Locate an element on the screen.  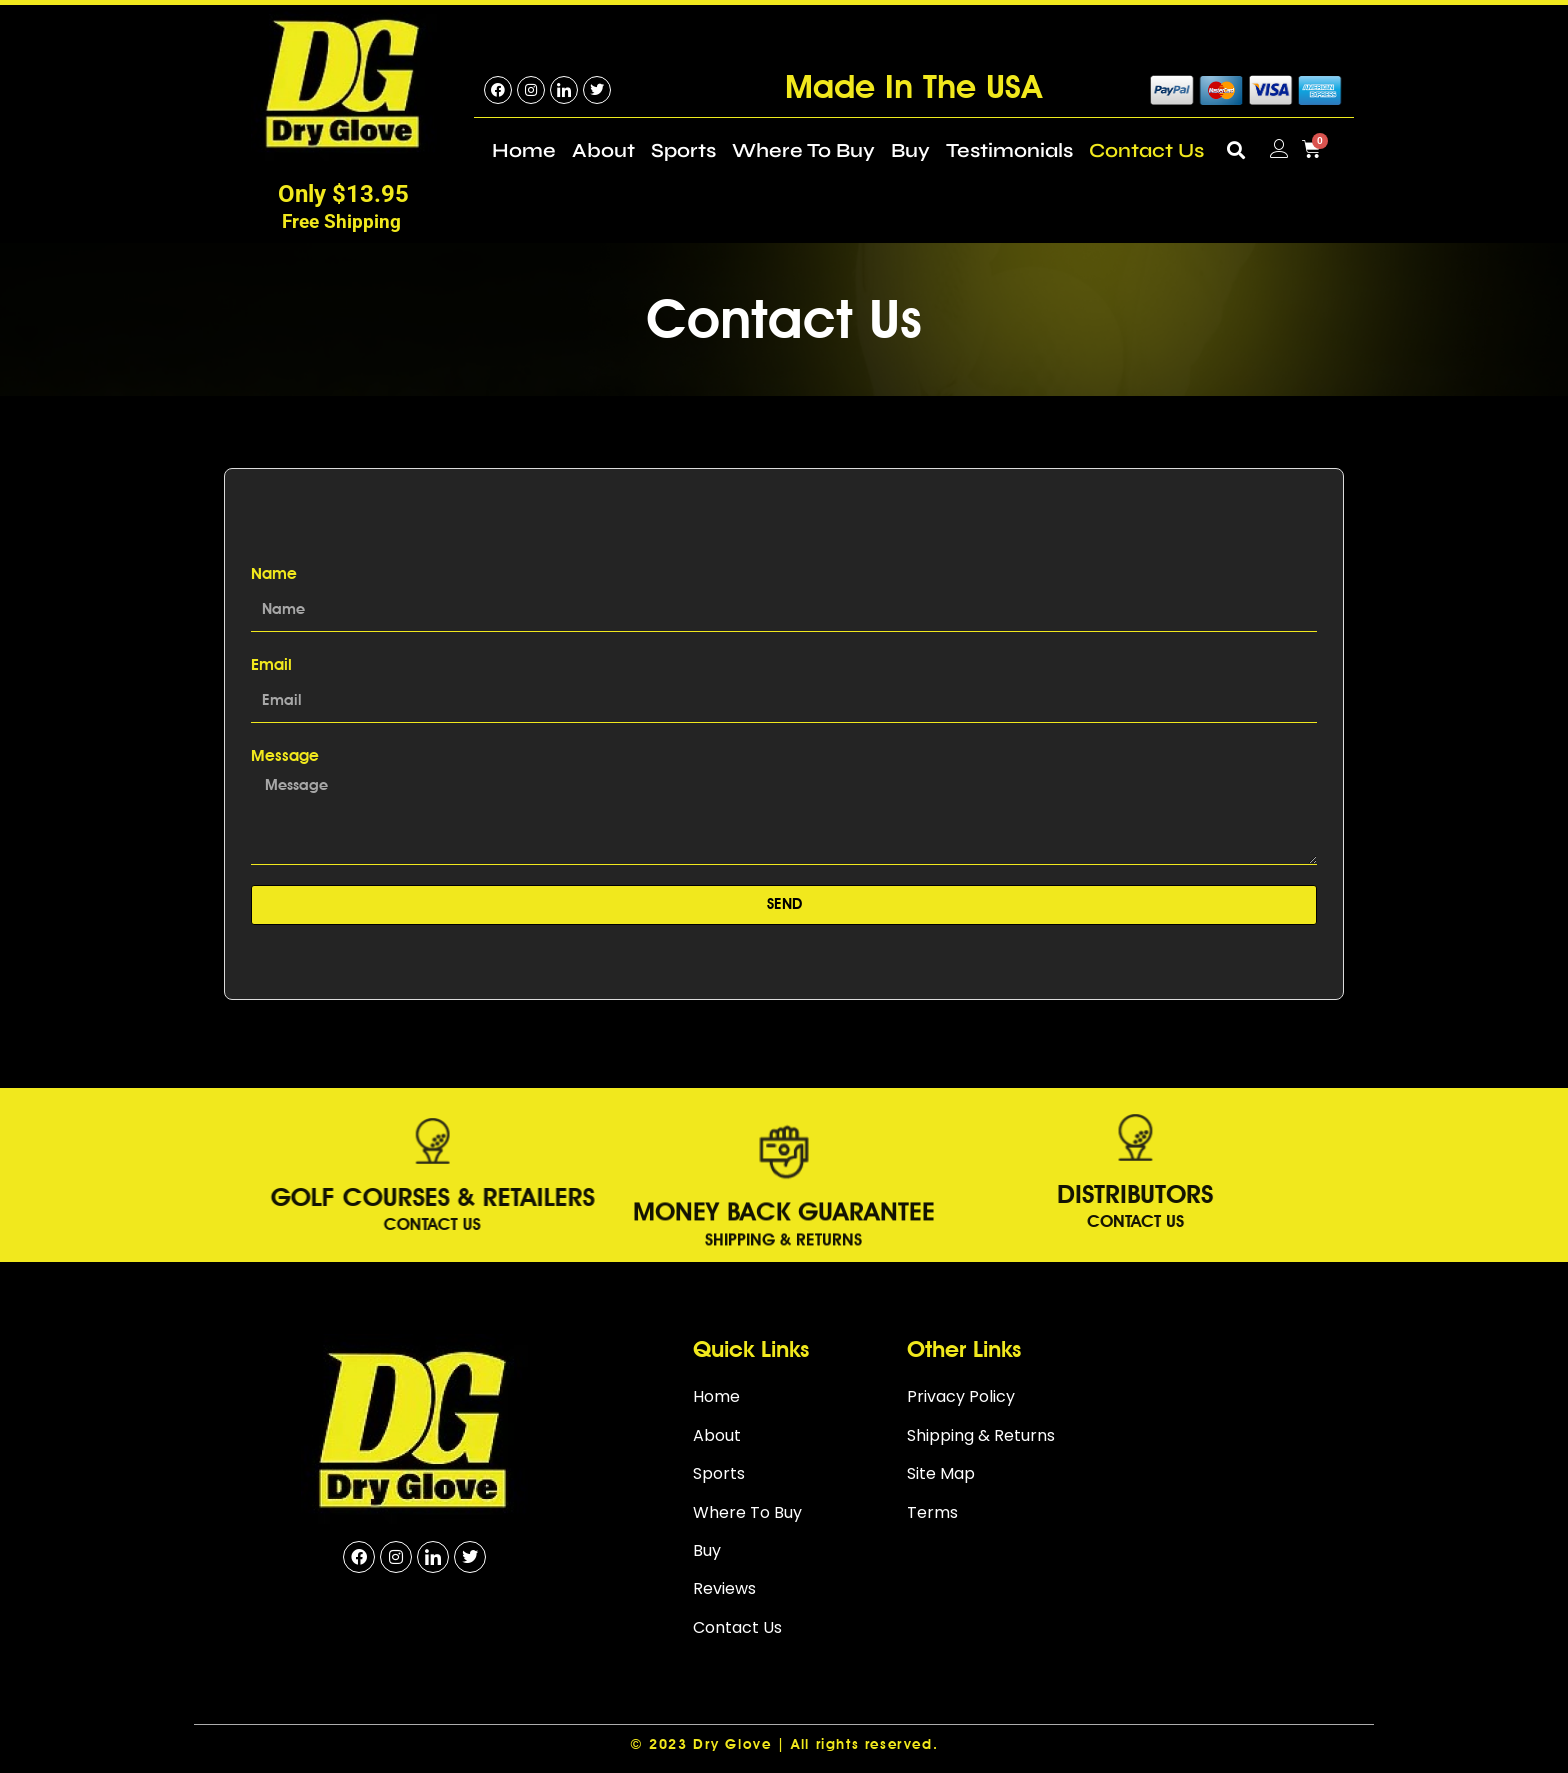
Message is located at coordinates (285, 755).